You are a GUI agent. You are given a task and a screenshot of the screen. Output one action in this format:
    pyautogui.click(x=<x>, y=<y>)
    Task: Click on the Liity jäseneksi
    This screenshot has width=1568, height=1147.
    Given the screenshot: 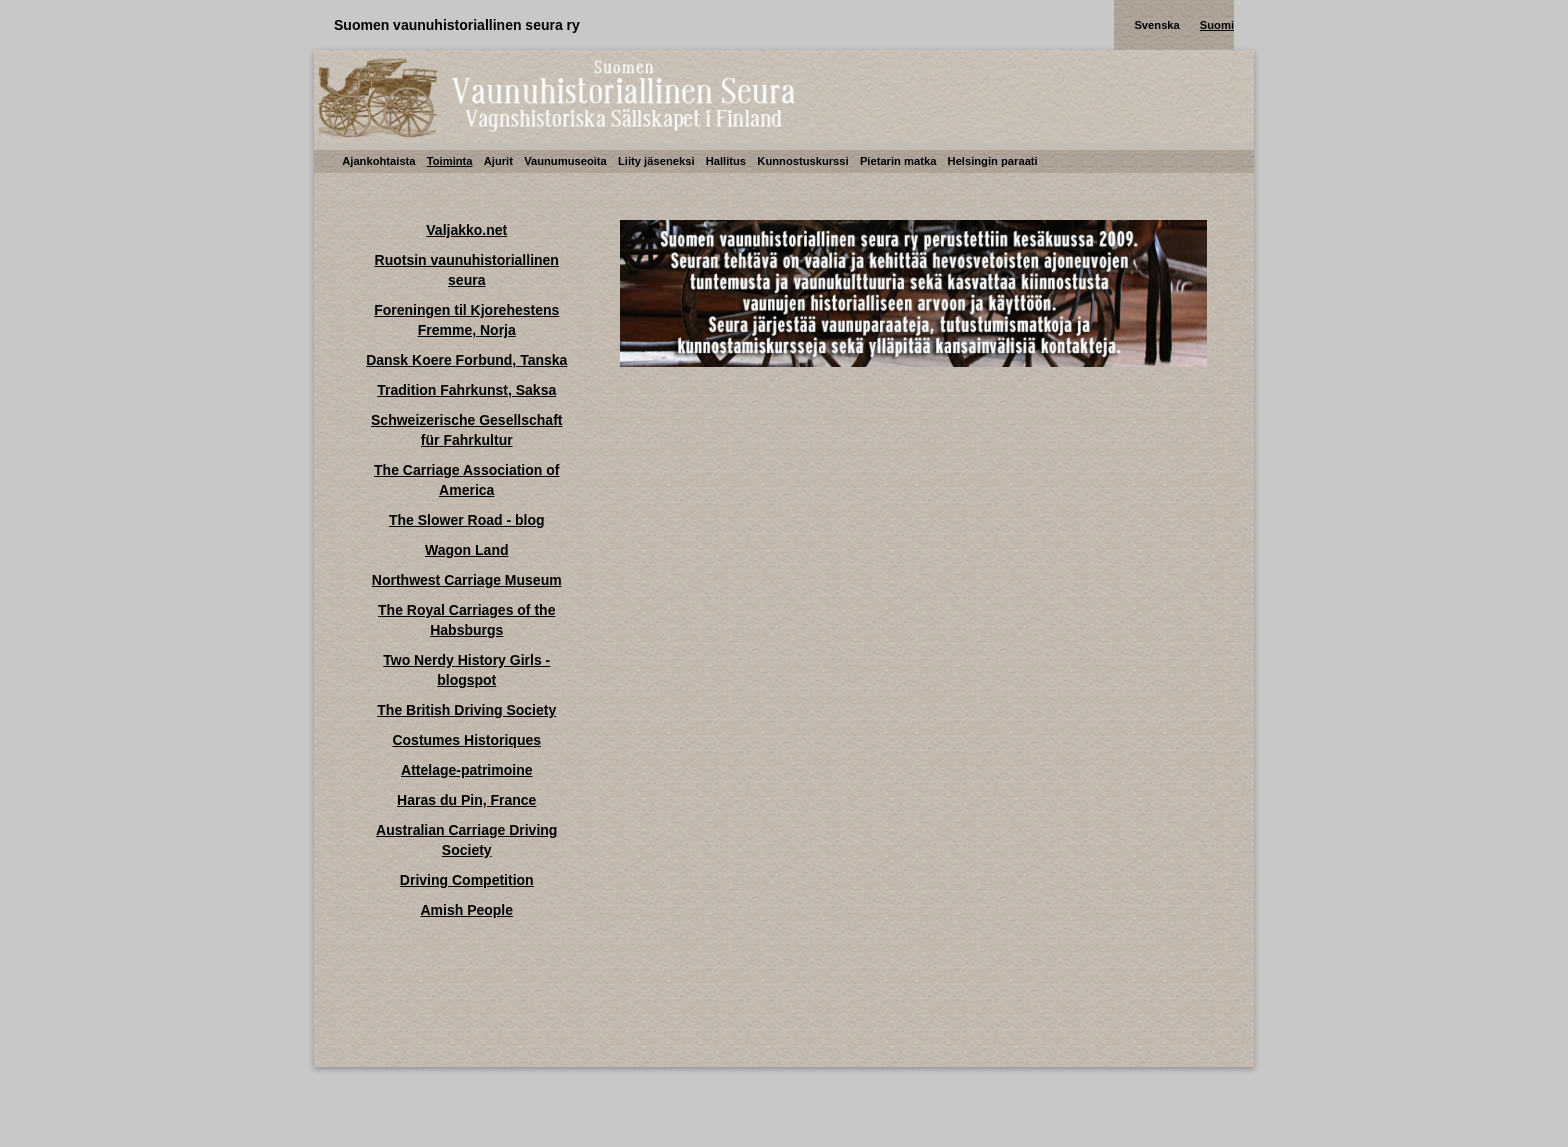 What is the action you would take?
    pyautogui.click(x=656, y=161)
    